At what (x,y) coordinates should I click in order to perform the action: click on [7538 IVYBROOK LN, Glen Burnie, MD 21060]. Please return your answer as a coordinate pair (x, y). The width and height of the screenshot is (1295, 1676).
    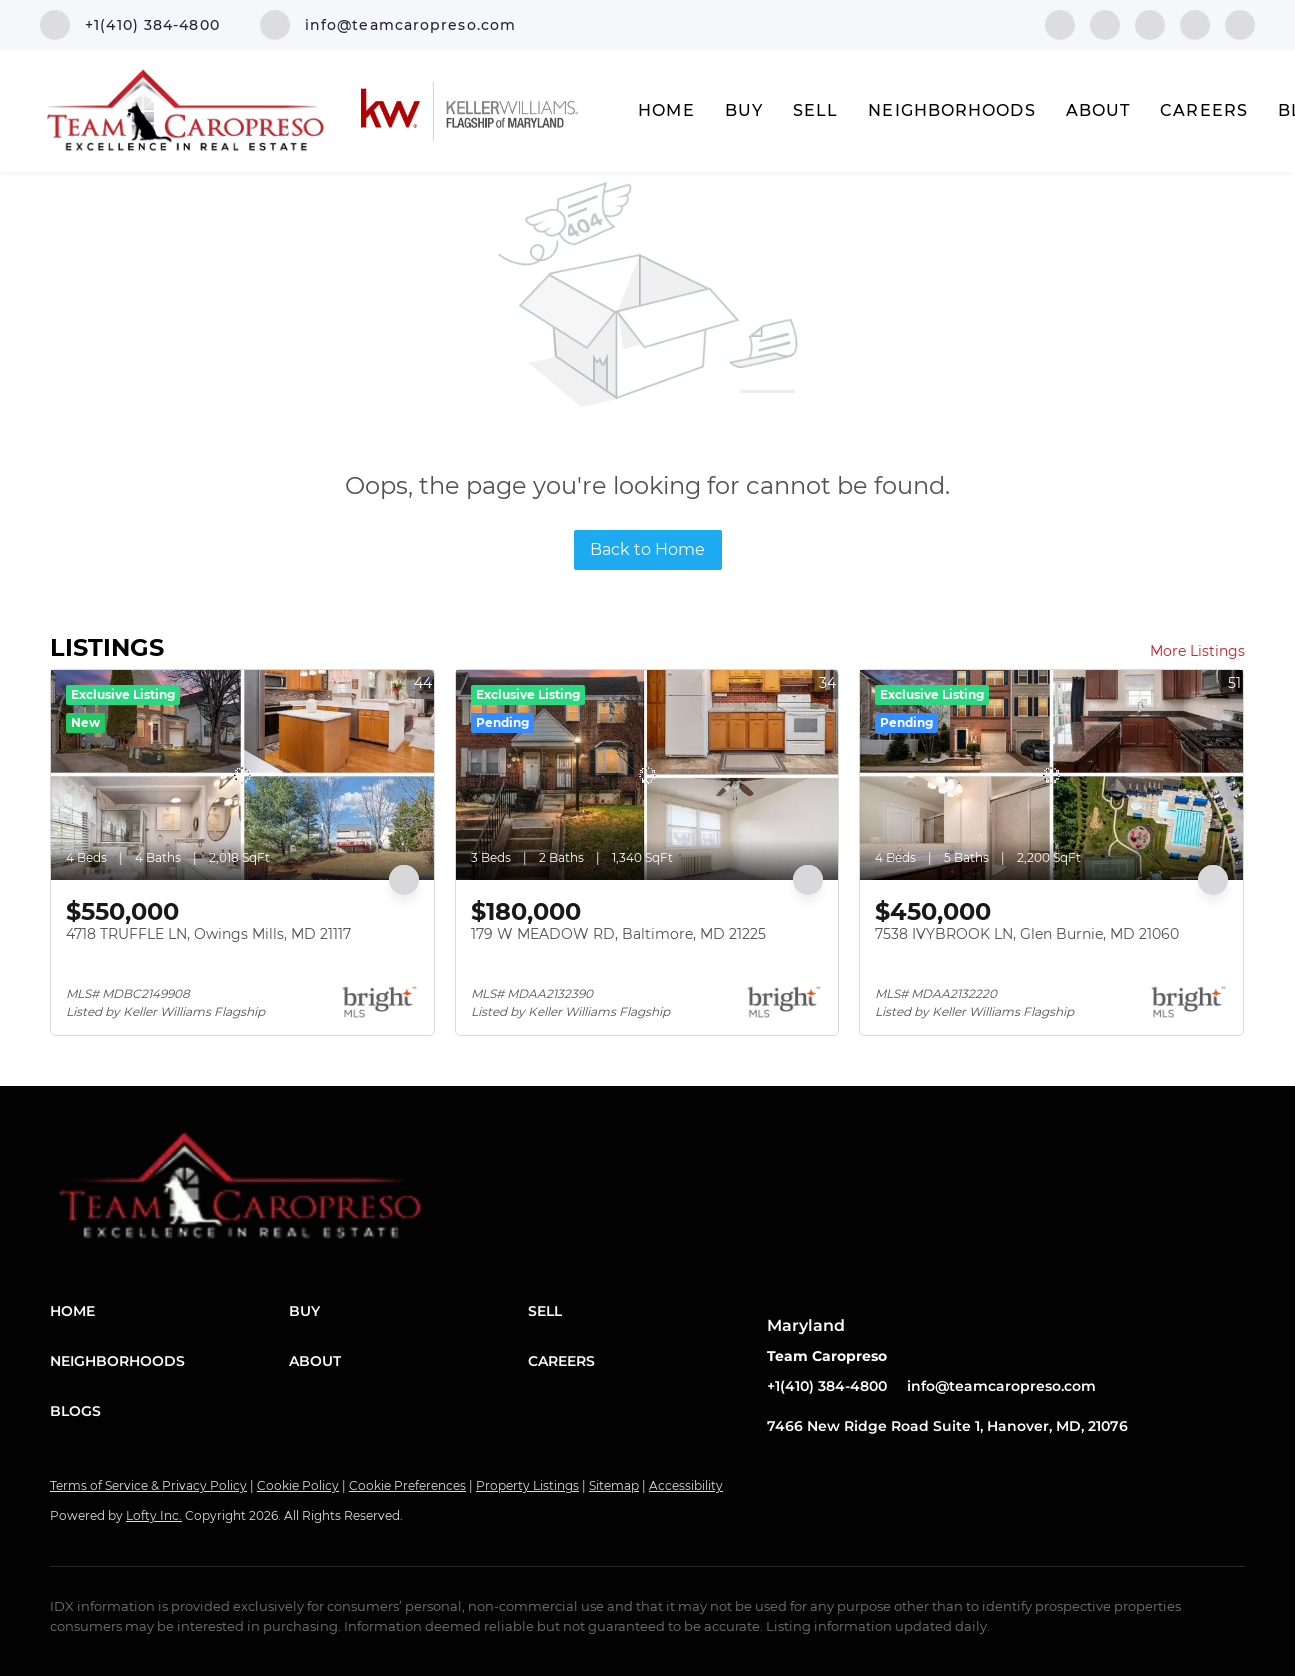
    Looking at the image, I should click on (1051, 775).